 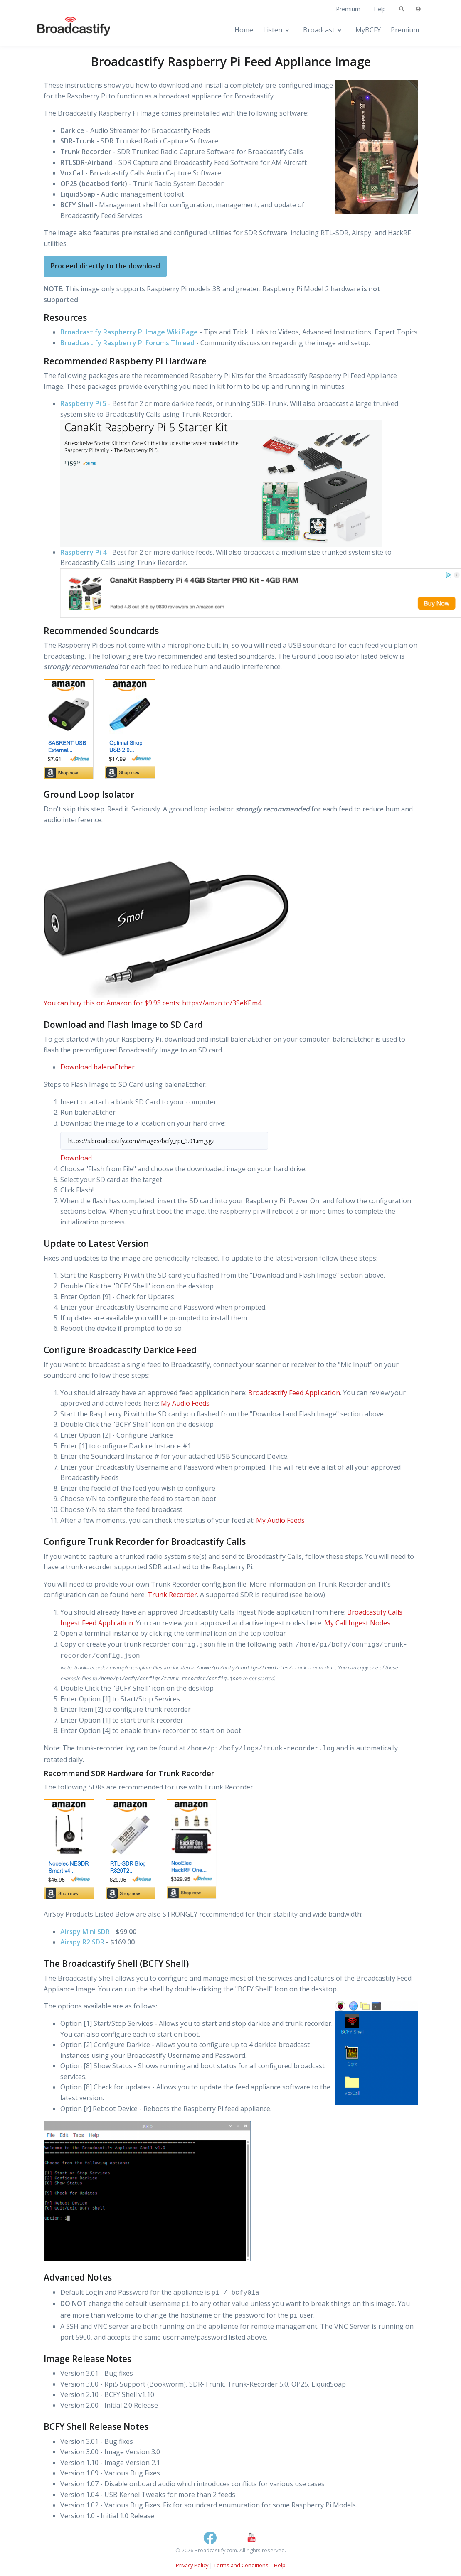 What do you see at coordinates (152, 1003) in the screenshot?
I see `You can buy this on Amazon for $9.98 cents: https://amzn.to/3SeKPm4` at bounding box center [152, 1003].